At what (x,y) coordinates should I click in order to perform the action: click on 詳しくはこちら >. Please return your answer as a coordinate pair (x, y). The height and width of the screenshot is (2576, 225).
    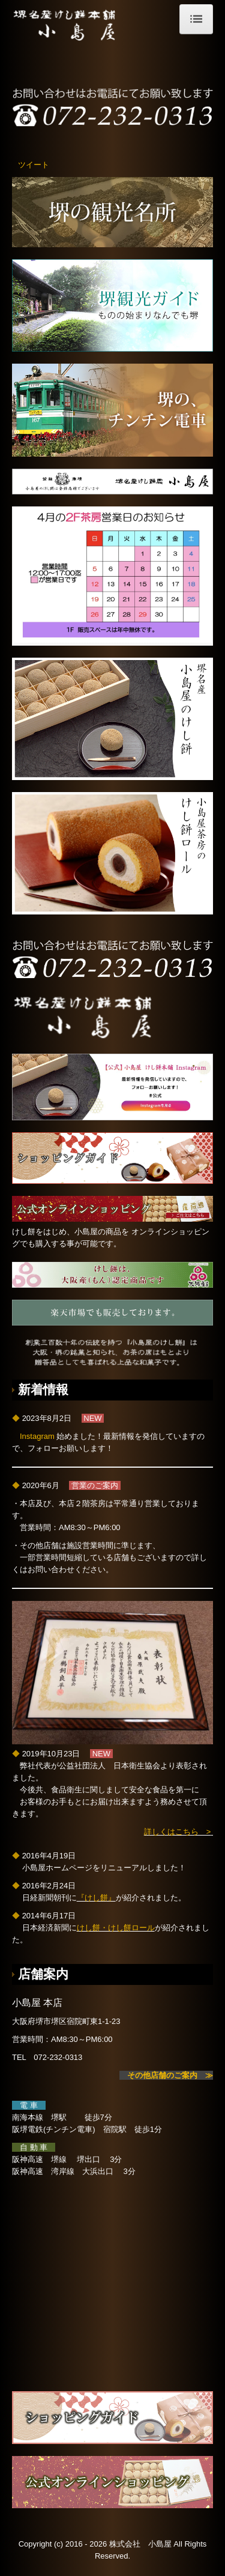
    Looking at the image, I should click on (177, 1831).